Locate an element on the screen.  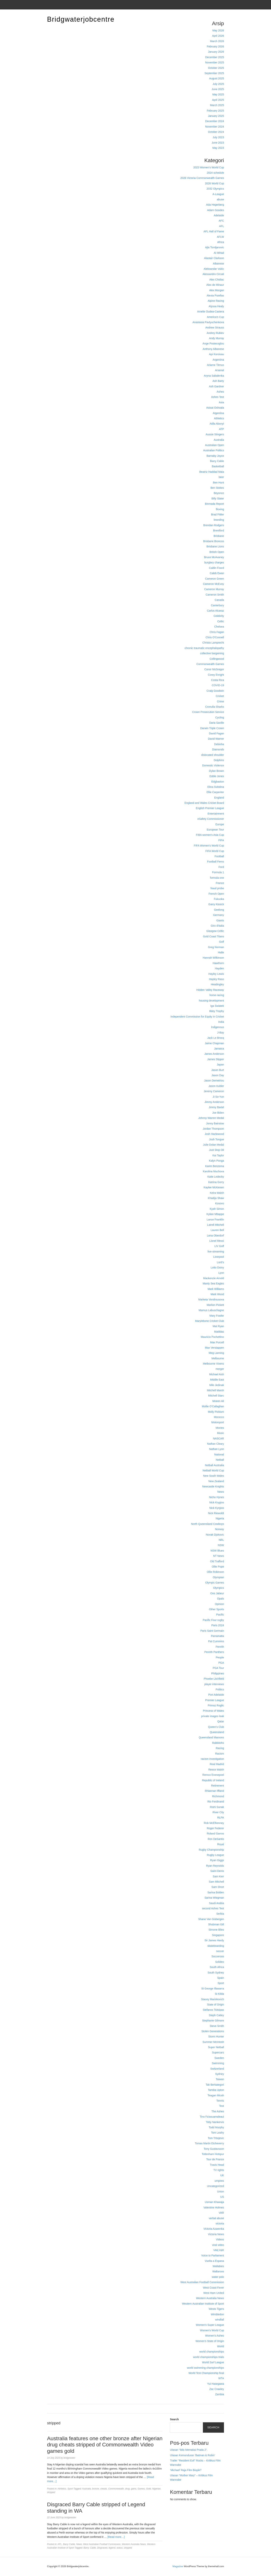
Keira Walsh is located at coordinates (217, 1192).